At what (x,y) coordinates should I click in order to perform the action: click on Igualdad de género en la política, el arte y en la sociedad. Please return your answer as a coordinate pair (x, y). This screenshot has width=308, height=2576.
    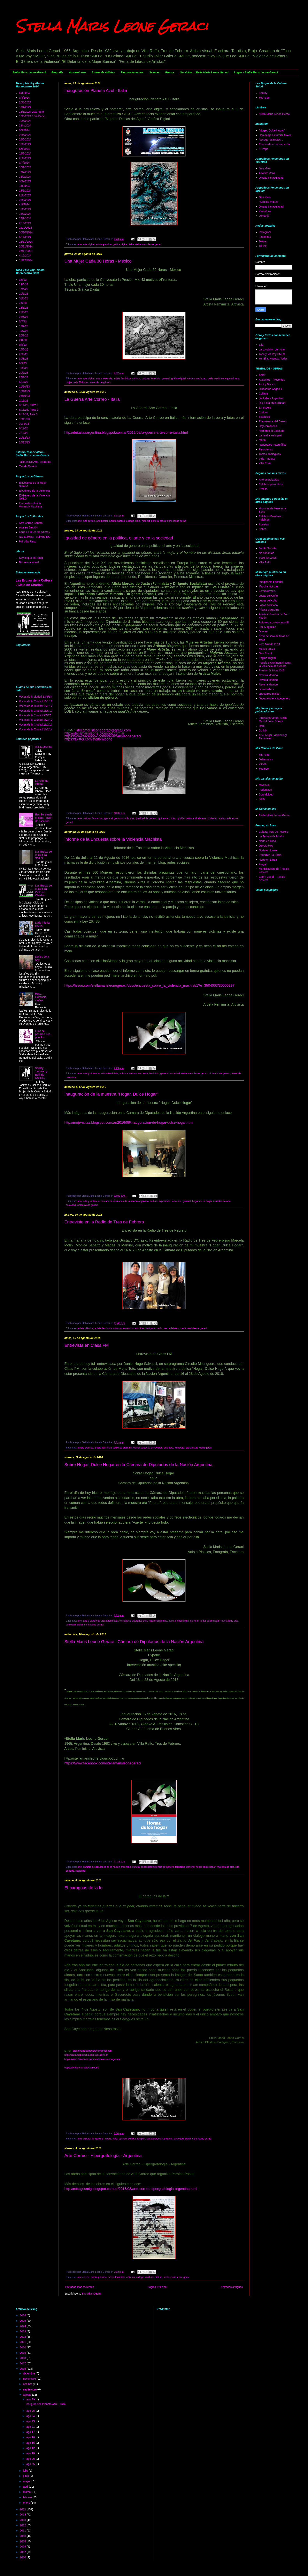
    Looking at the image, I should click on (118, 537).